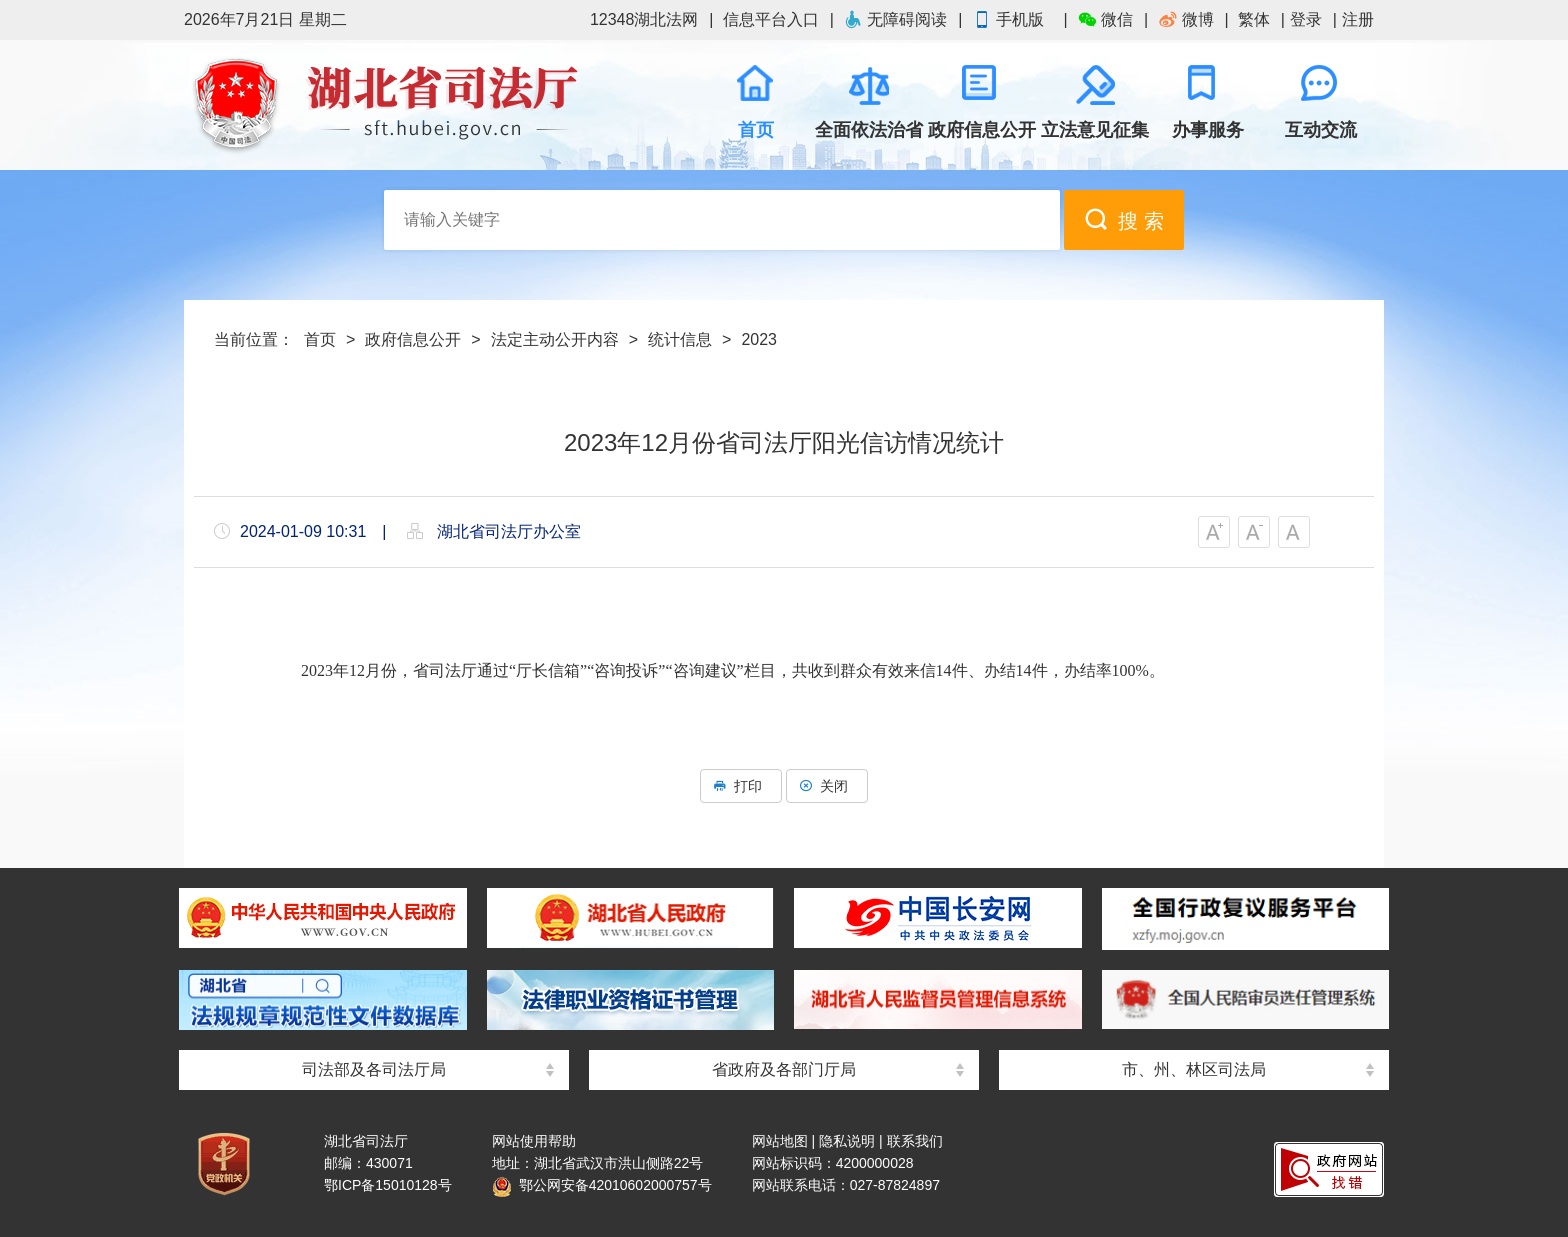 The image size is (1568, 1237). Describe the element at coordinates (1358, 19) in the screenshot. I see `注册` at that location.